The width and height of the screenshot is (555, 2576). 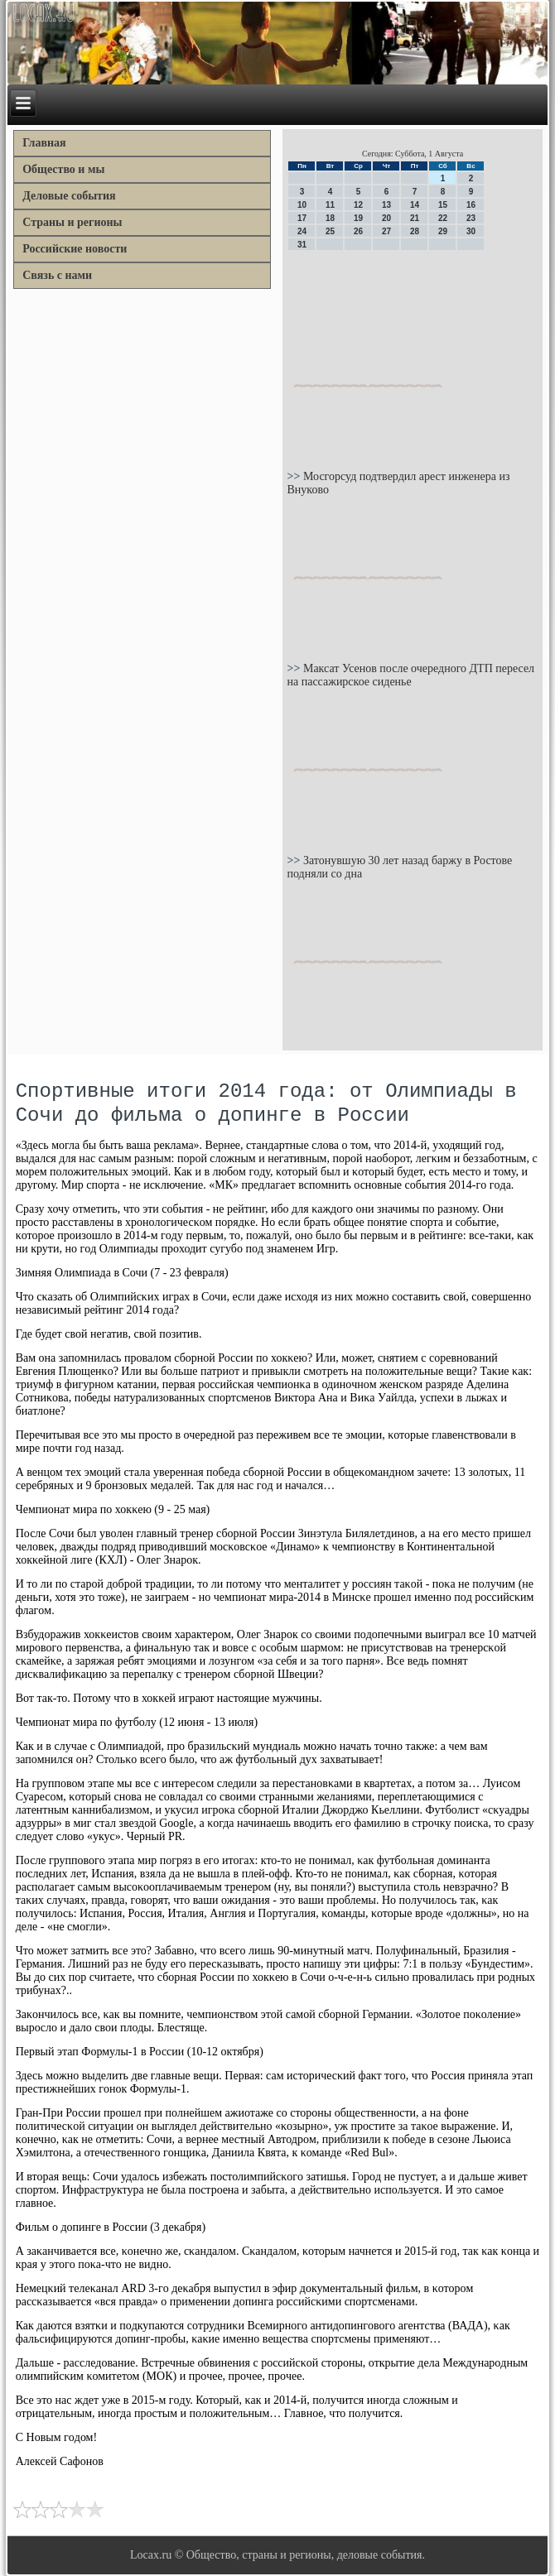 I want to click on 22, so click(x=442, y=218).